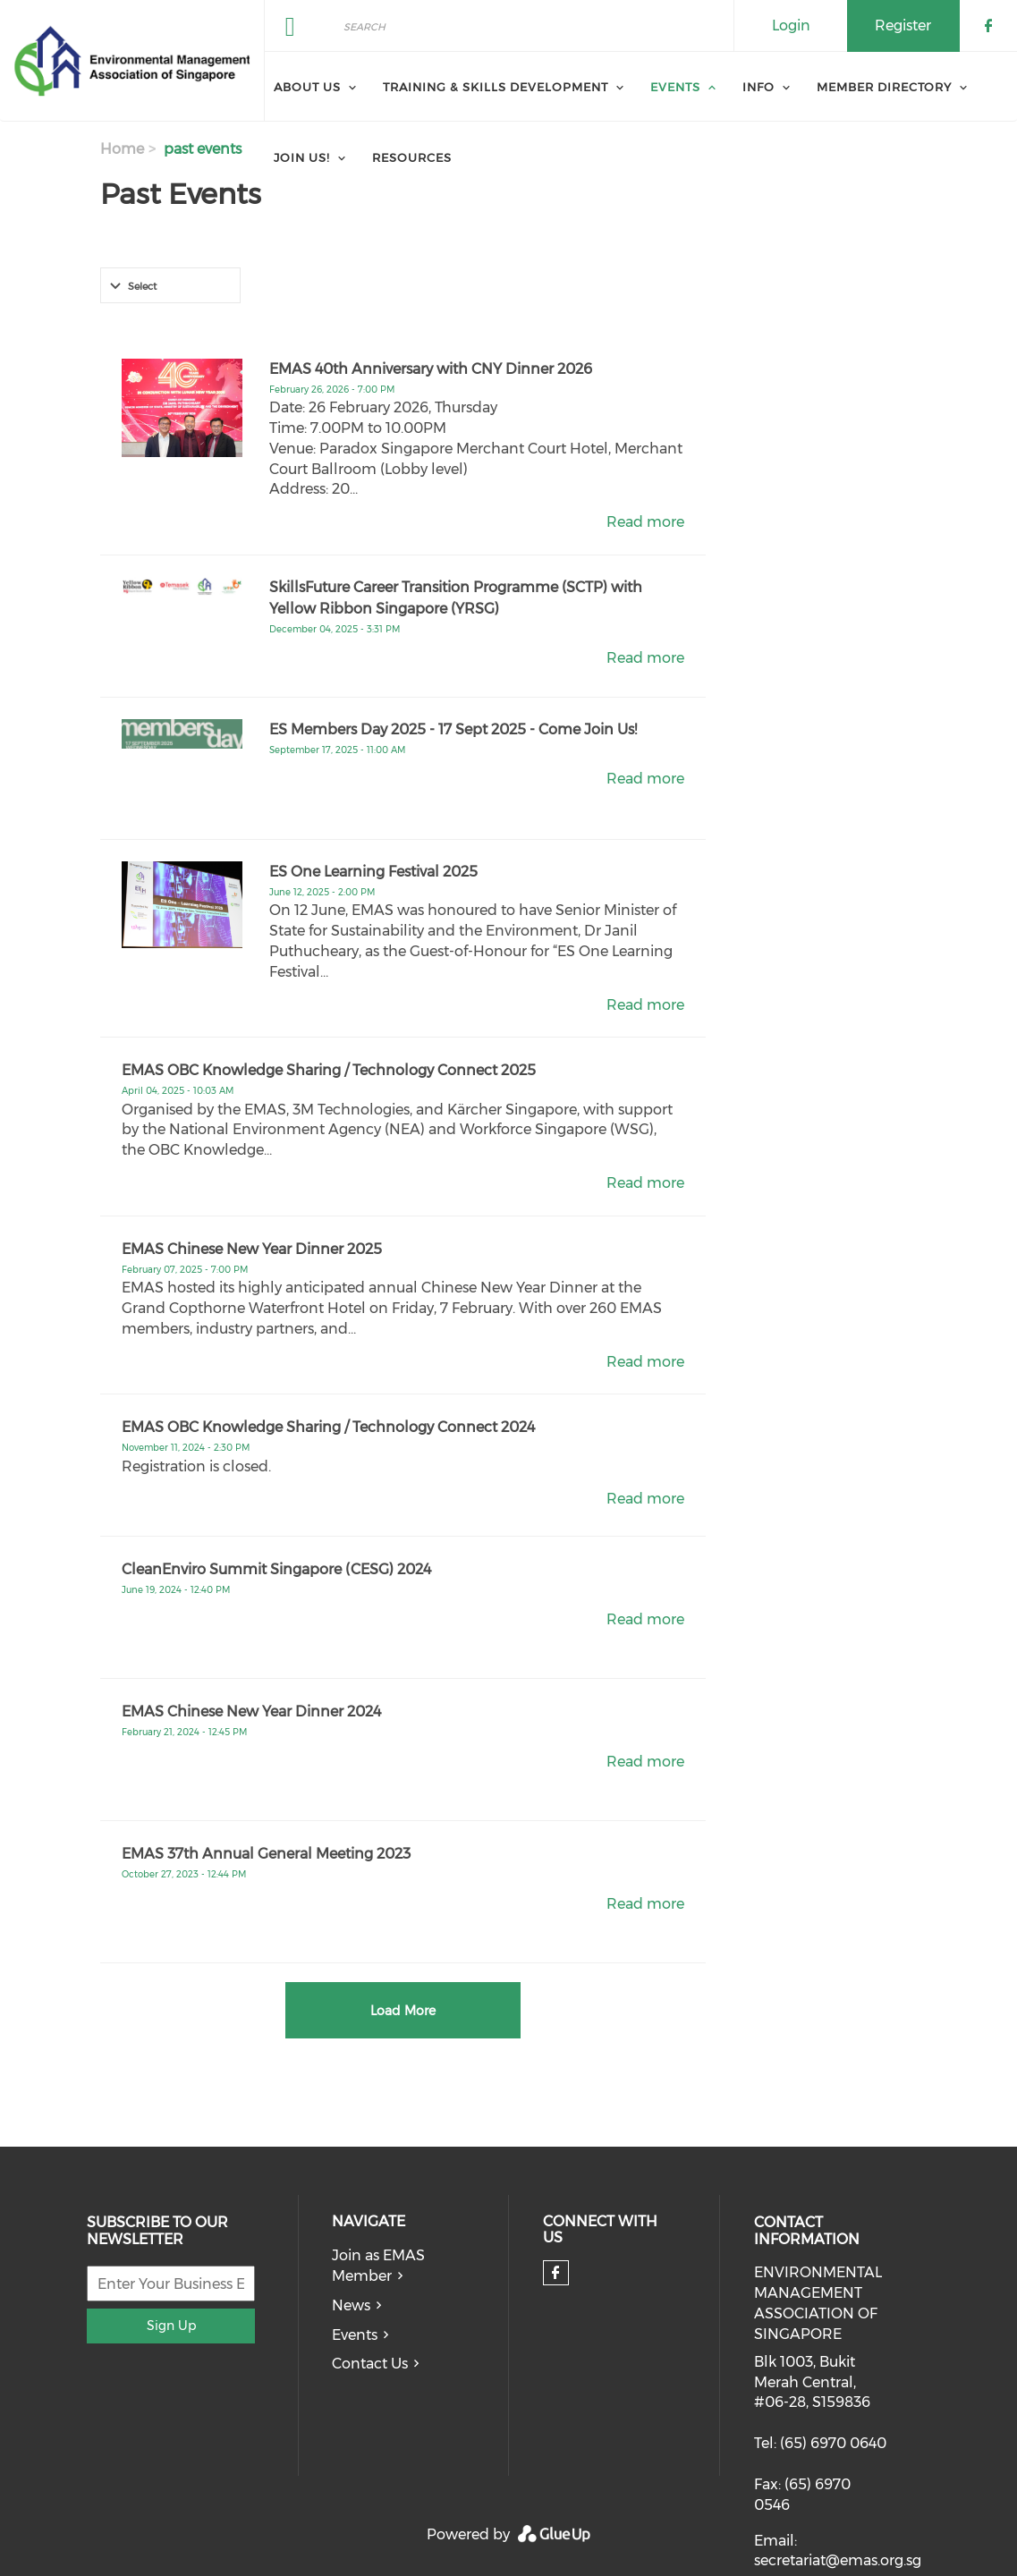  I want to click on Sign Up, so click(171, 2326).